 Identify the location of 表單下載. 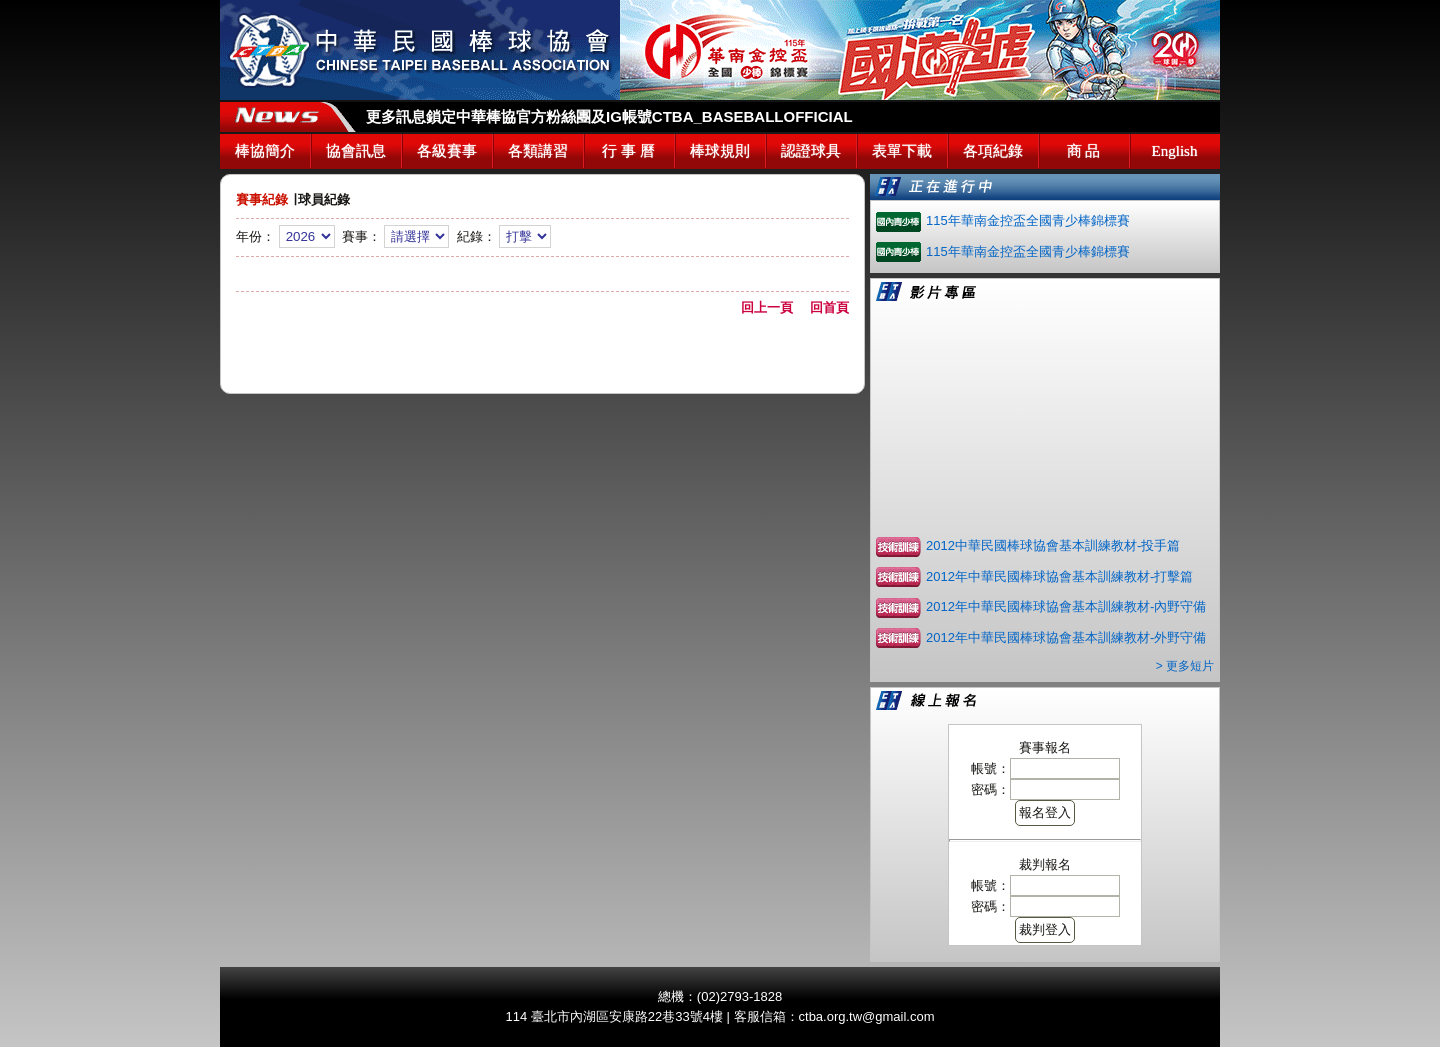
(902, 151).